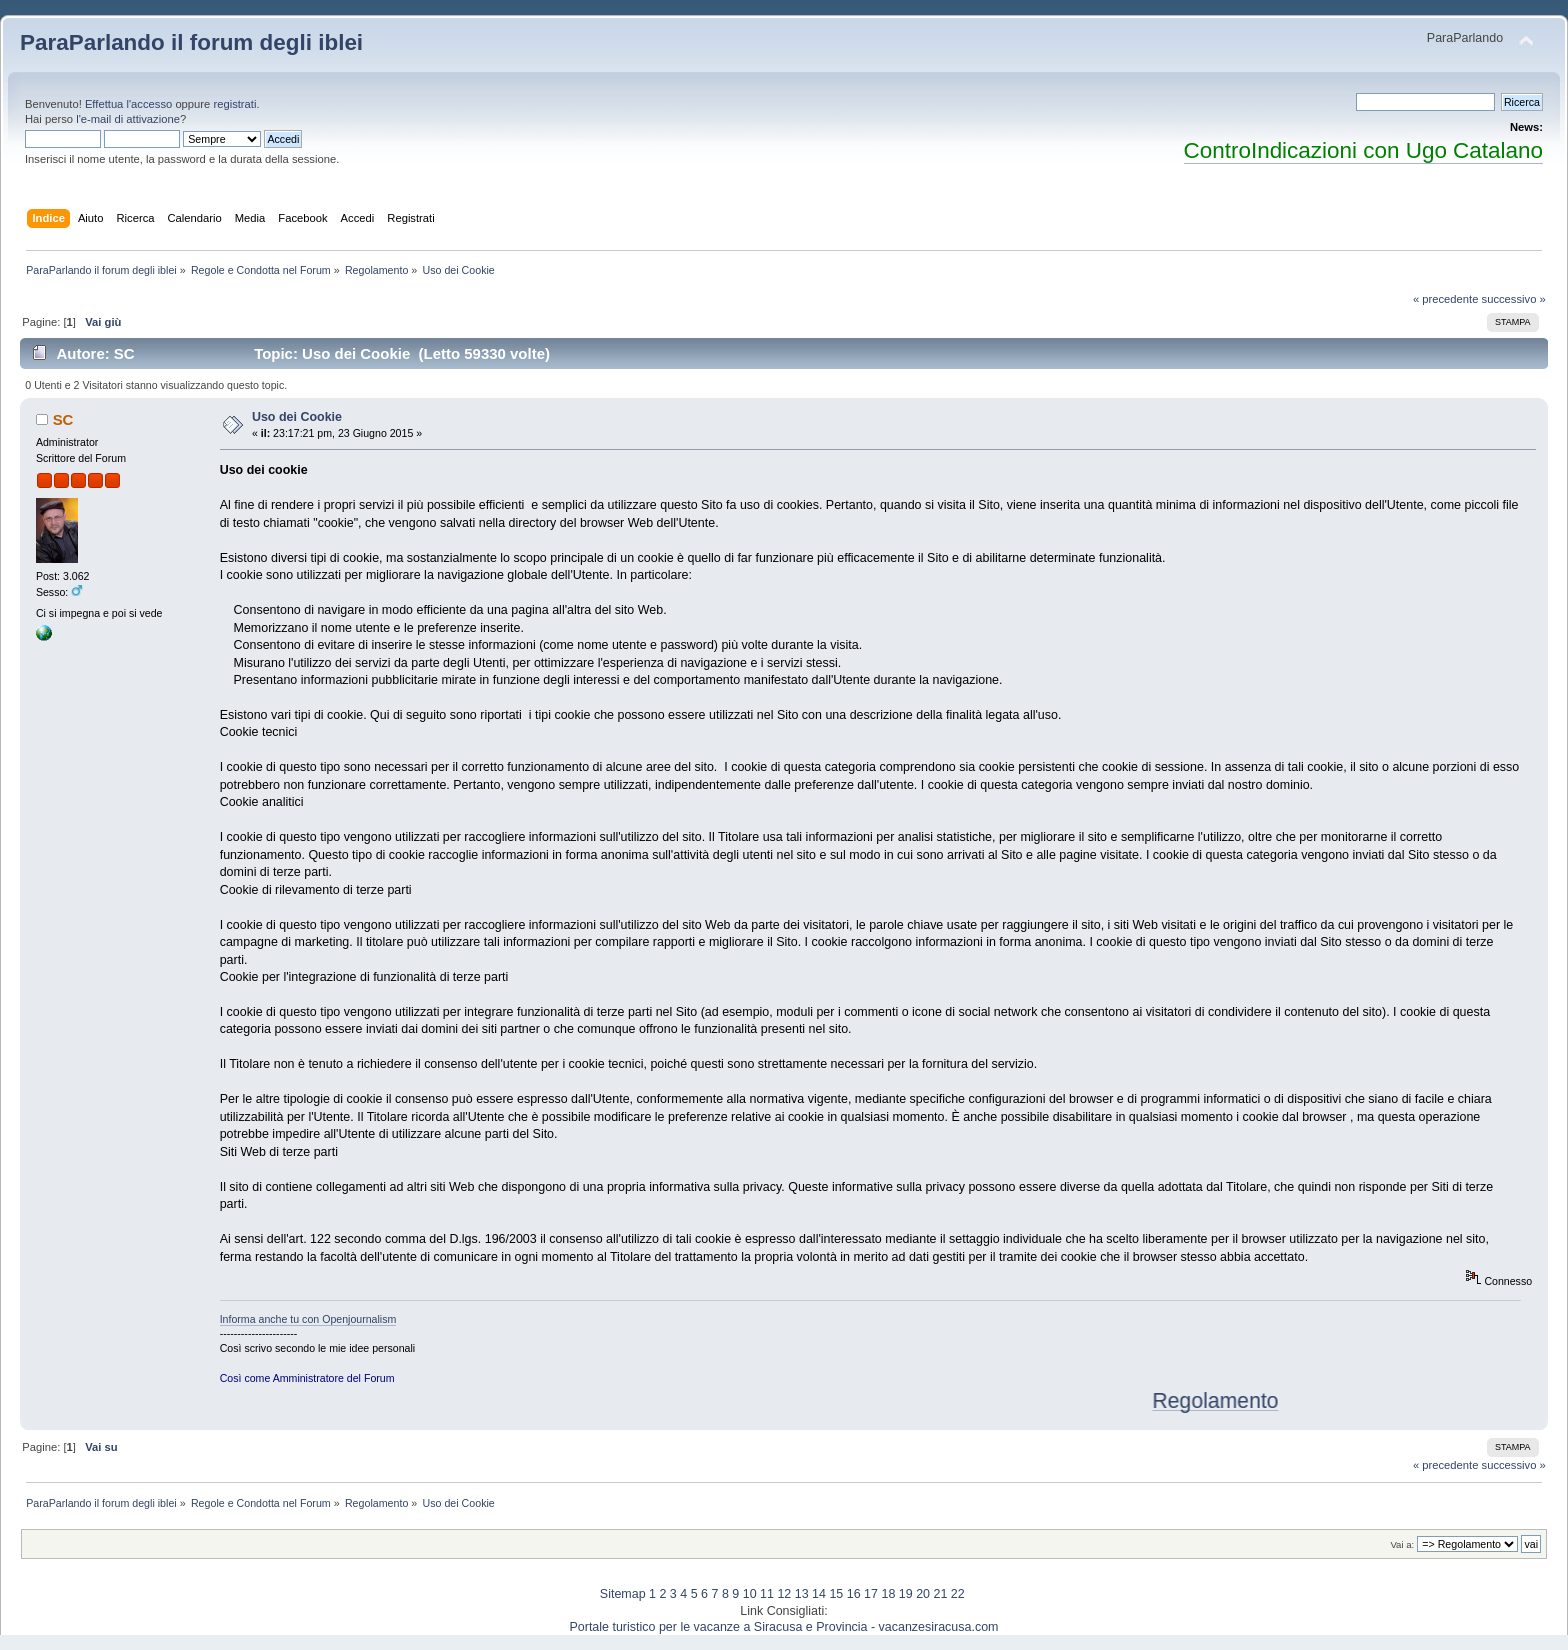  Describe the element at coordinates (819, 1594) in the screenshot. I see `14` at that location.